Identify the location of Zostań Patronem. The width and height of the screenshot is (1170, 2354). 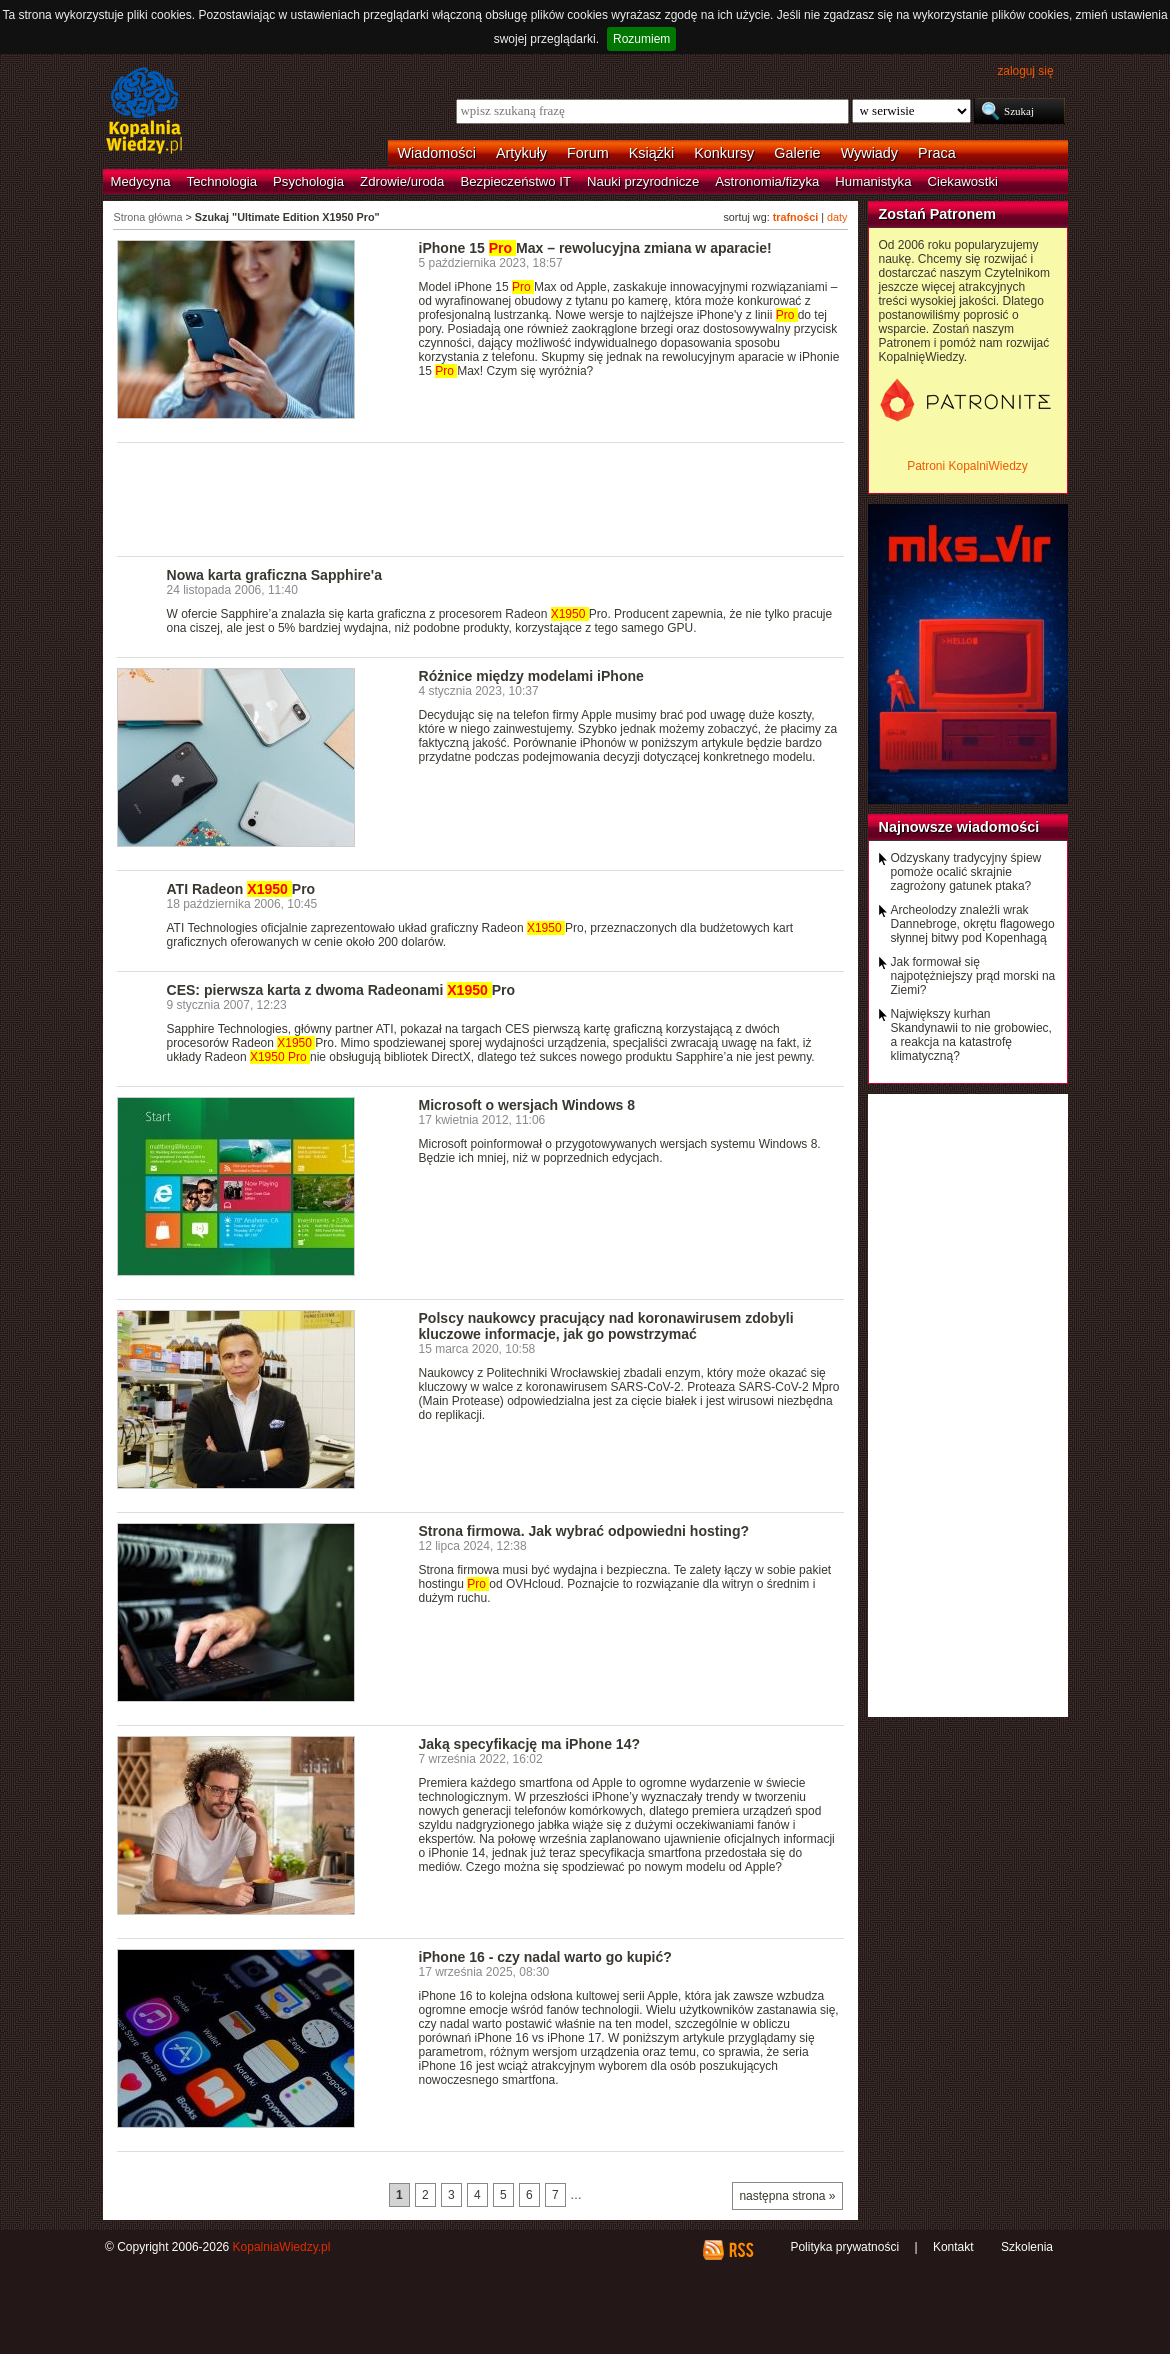
(938, 214).